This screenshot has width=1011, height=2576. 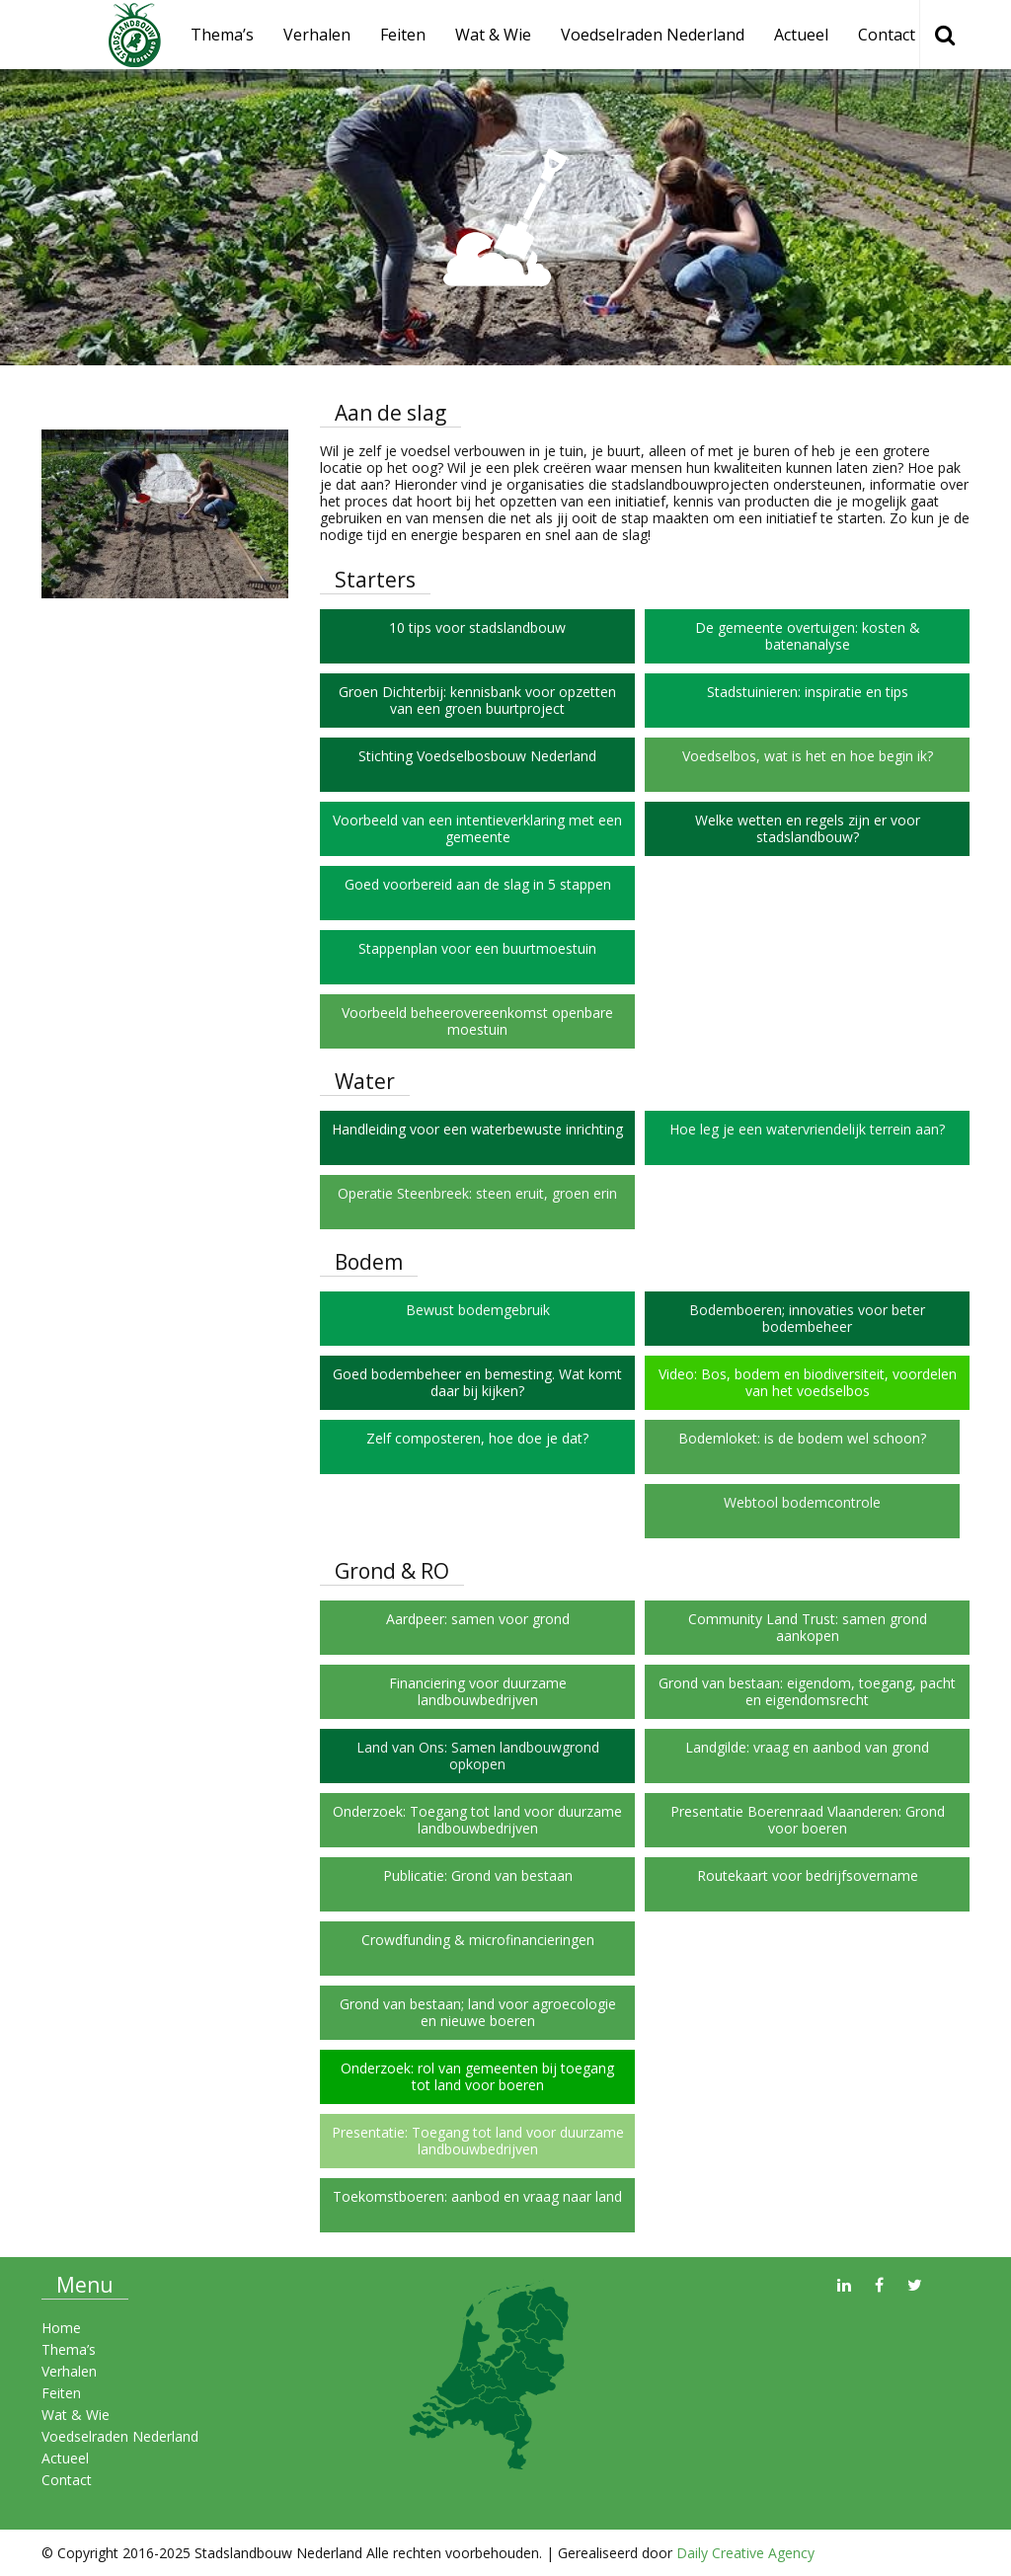 I want to click on Goed voorbereid aan de slag in 5 stappen, so click(x=478, y=884).